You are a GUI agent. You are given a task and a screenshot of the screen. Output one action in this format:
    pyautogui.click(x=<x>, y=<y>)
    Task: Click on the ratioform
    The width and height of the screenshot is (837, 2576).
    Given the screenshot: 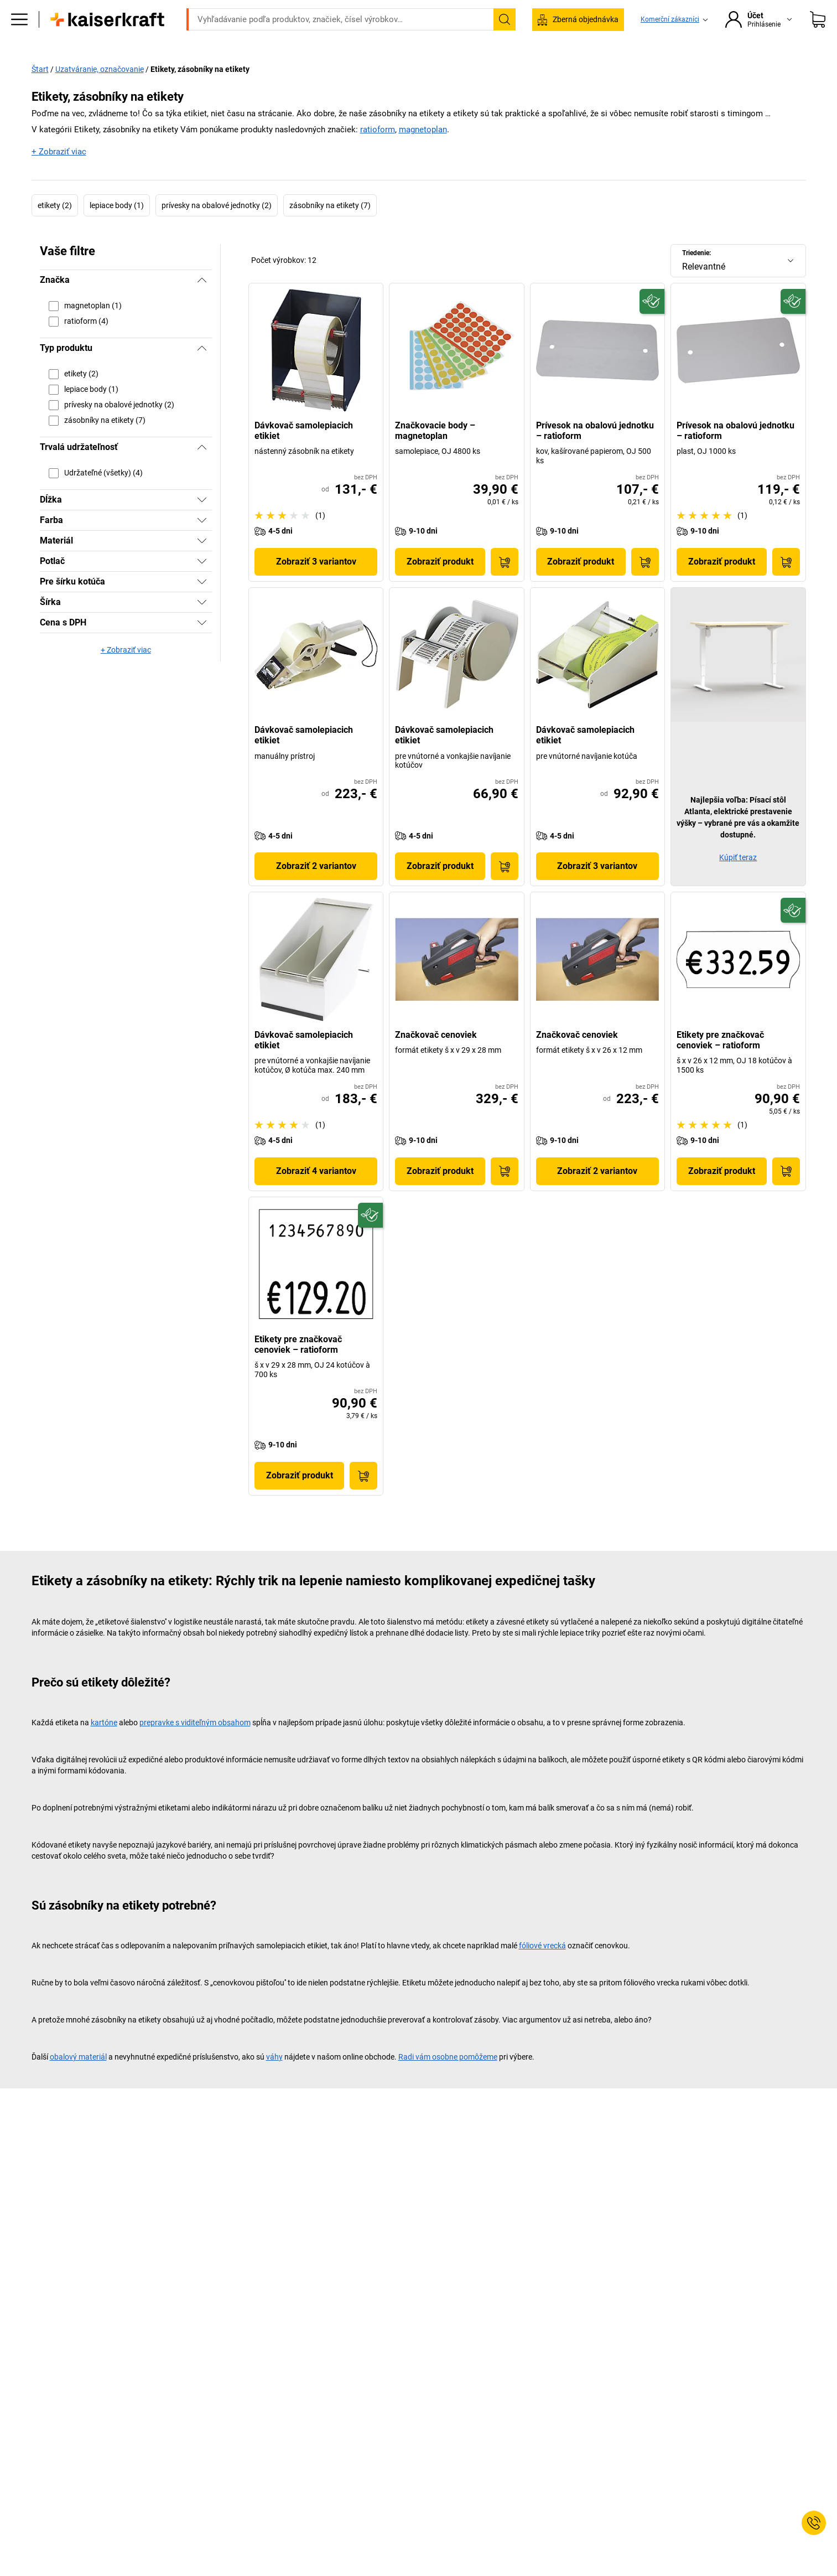 What is the action you would take?
    pyautogui.click(x=377, y=153)
    